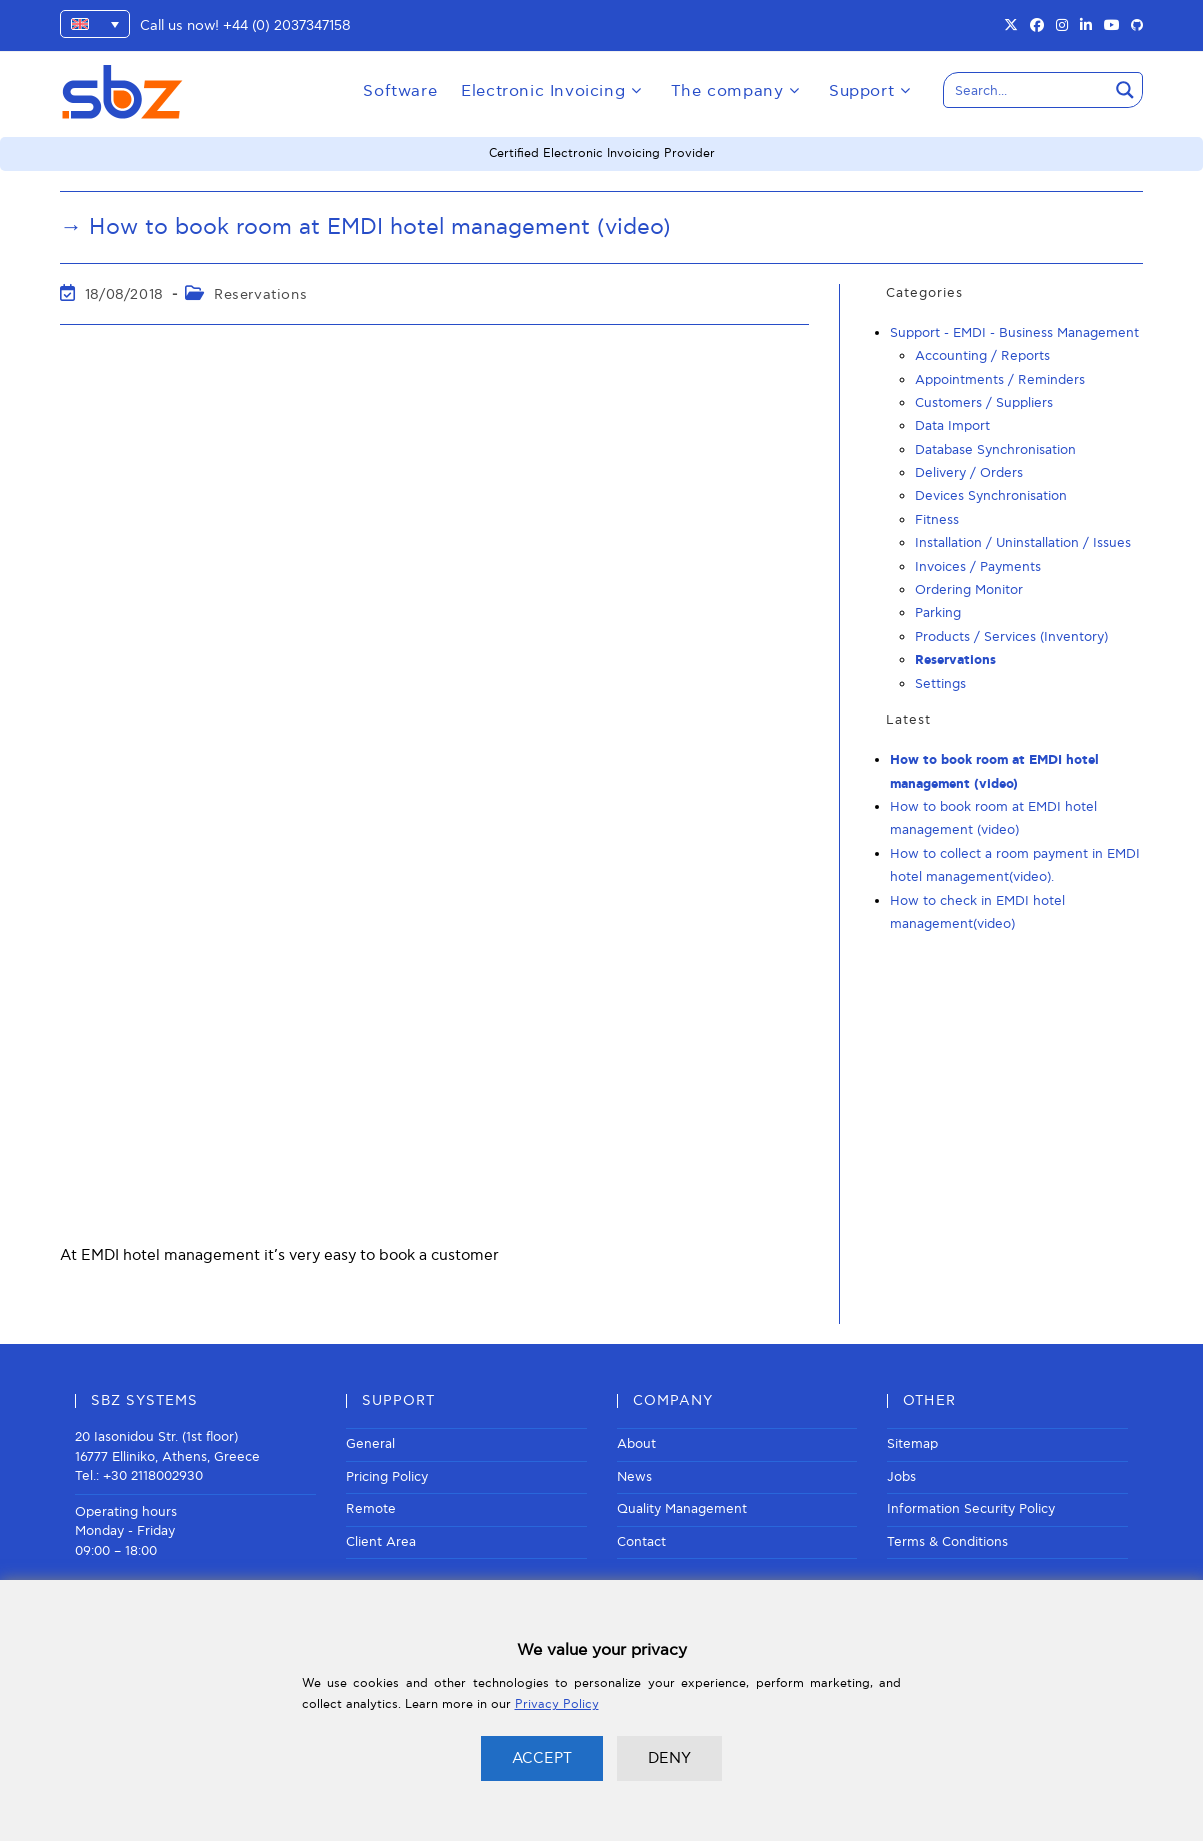  I want to click on Invoices / Payments, so click(978, 566).